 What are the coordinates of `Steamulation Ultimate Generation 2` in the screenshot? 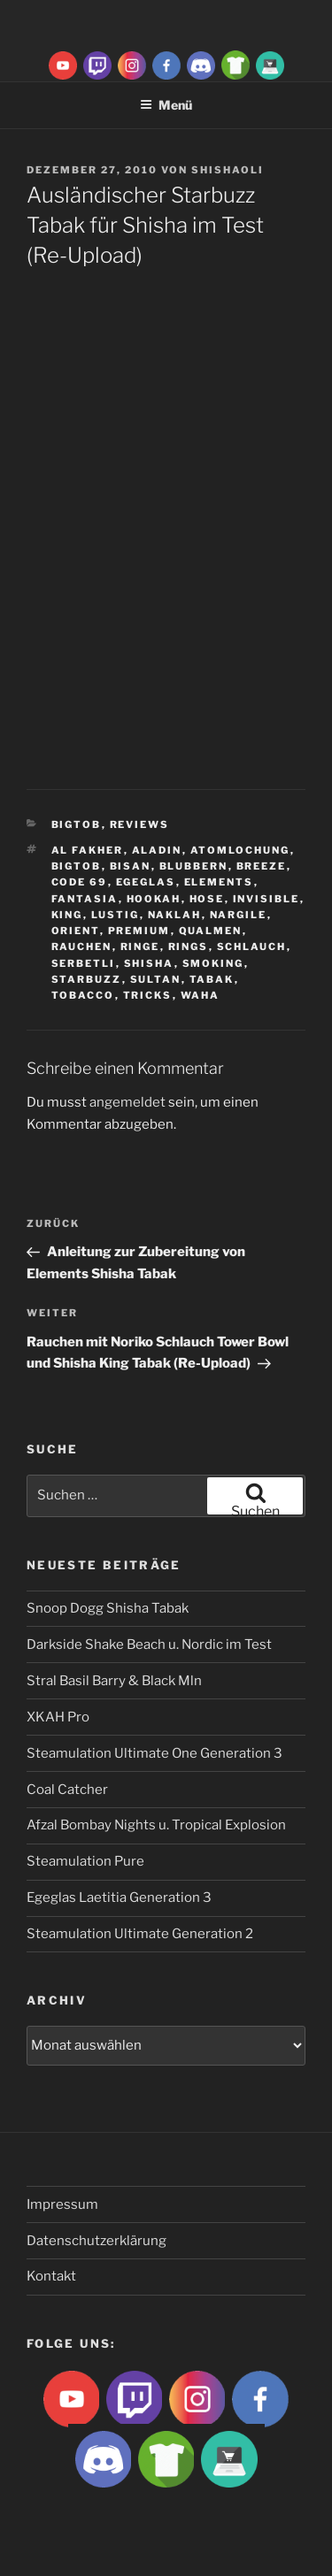 It's located at (140, 1934).